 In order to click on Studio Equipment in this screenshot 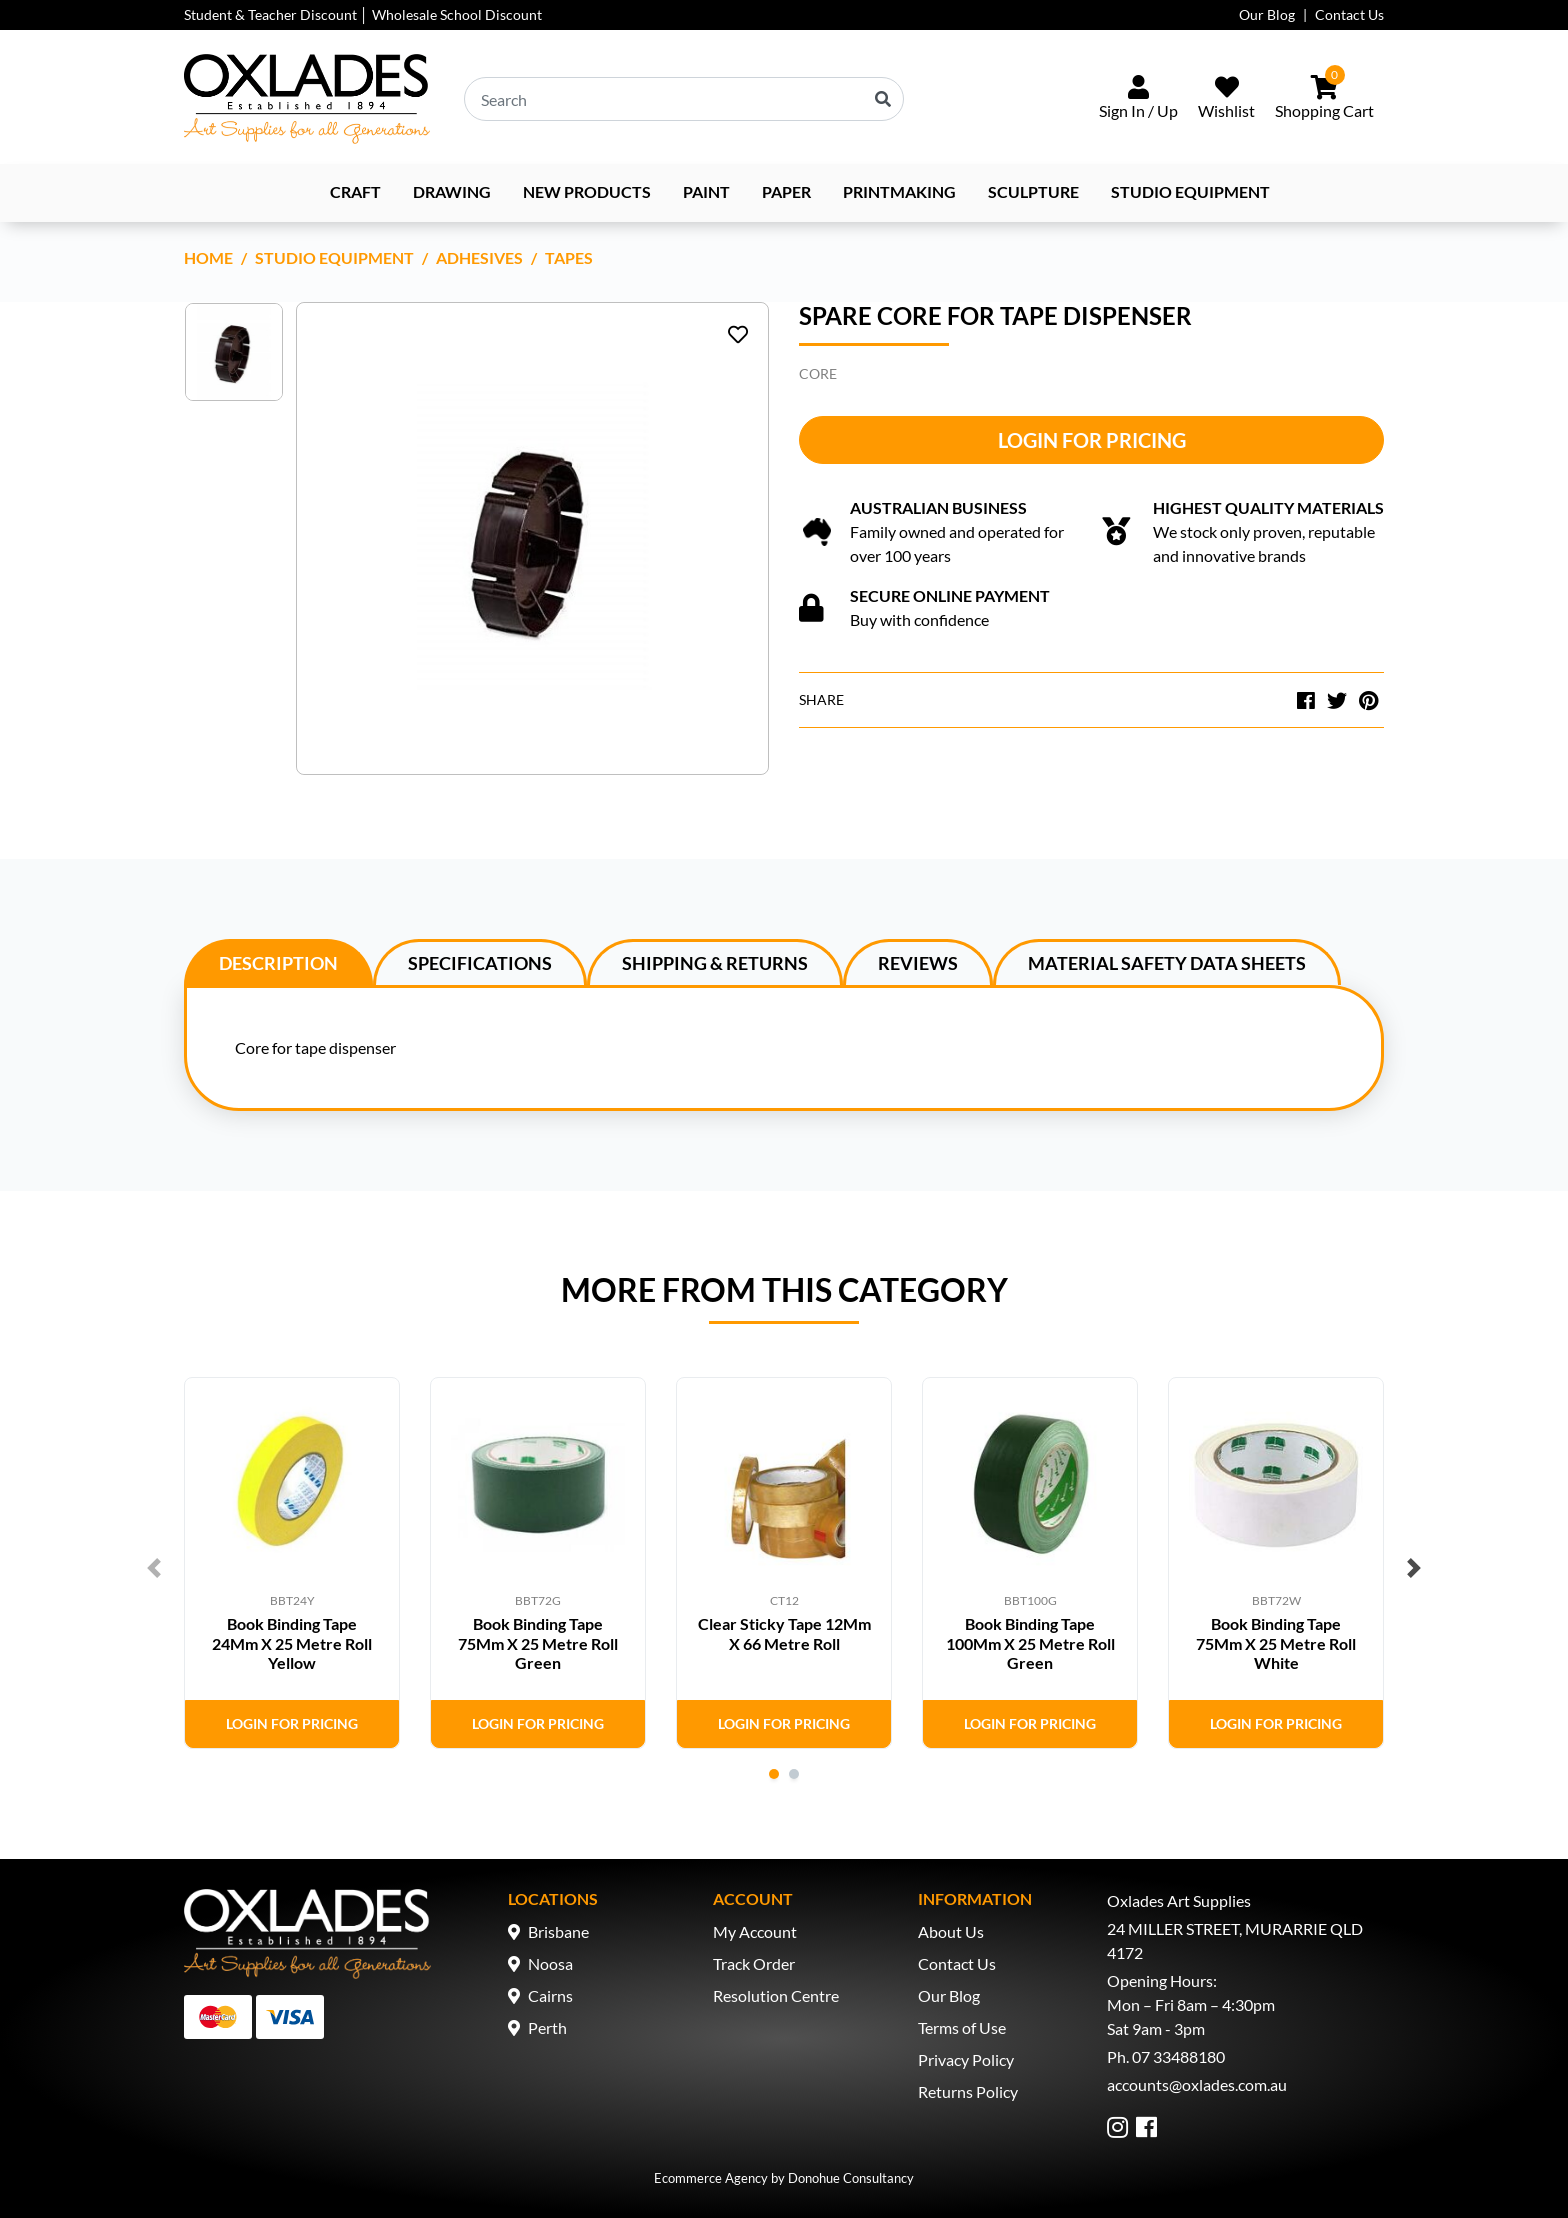, I will do `click(1190, 191)`.